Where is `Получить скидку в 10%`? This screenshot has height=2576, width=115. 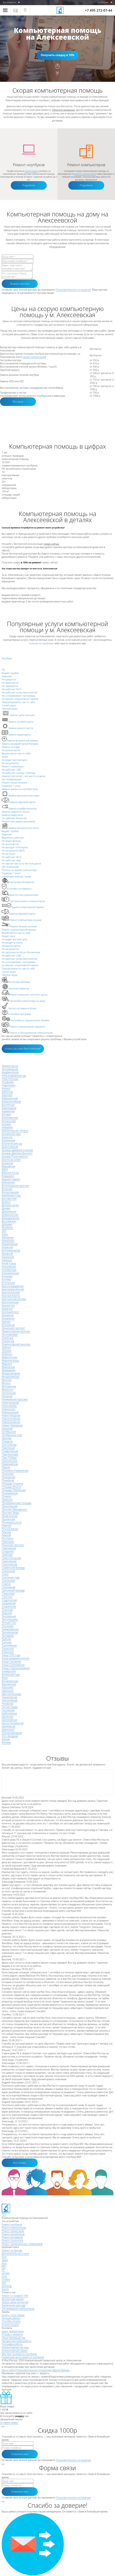 Получить скидку в 10% is located at coordinates (57, 55).